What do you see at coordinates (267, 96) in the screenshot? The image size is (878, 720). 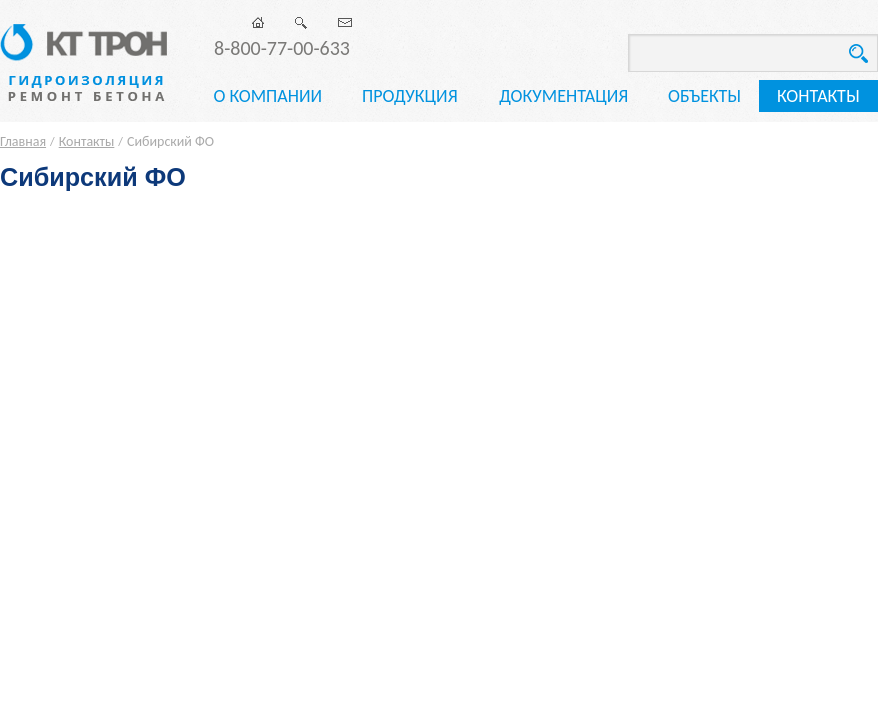 I see `О компании` at bounding box center [267, 96].